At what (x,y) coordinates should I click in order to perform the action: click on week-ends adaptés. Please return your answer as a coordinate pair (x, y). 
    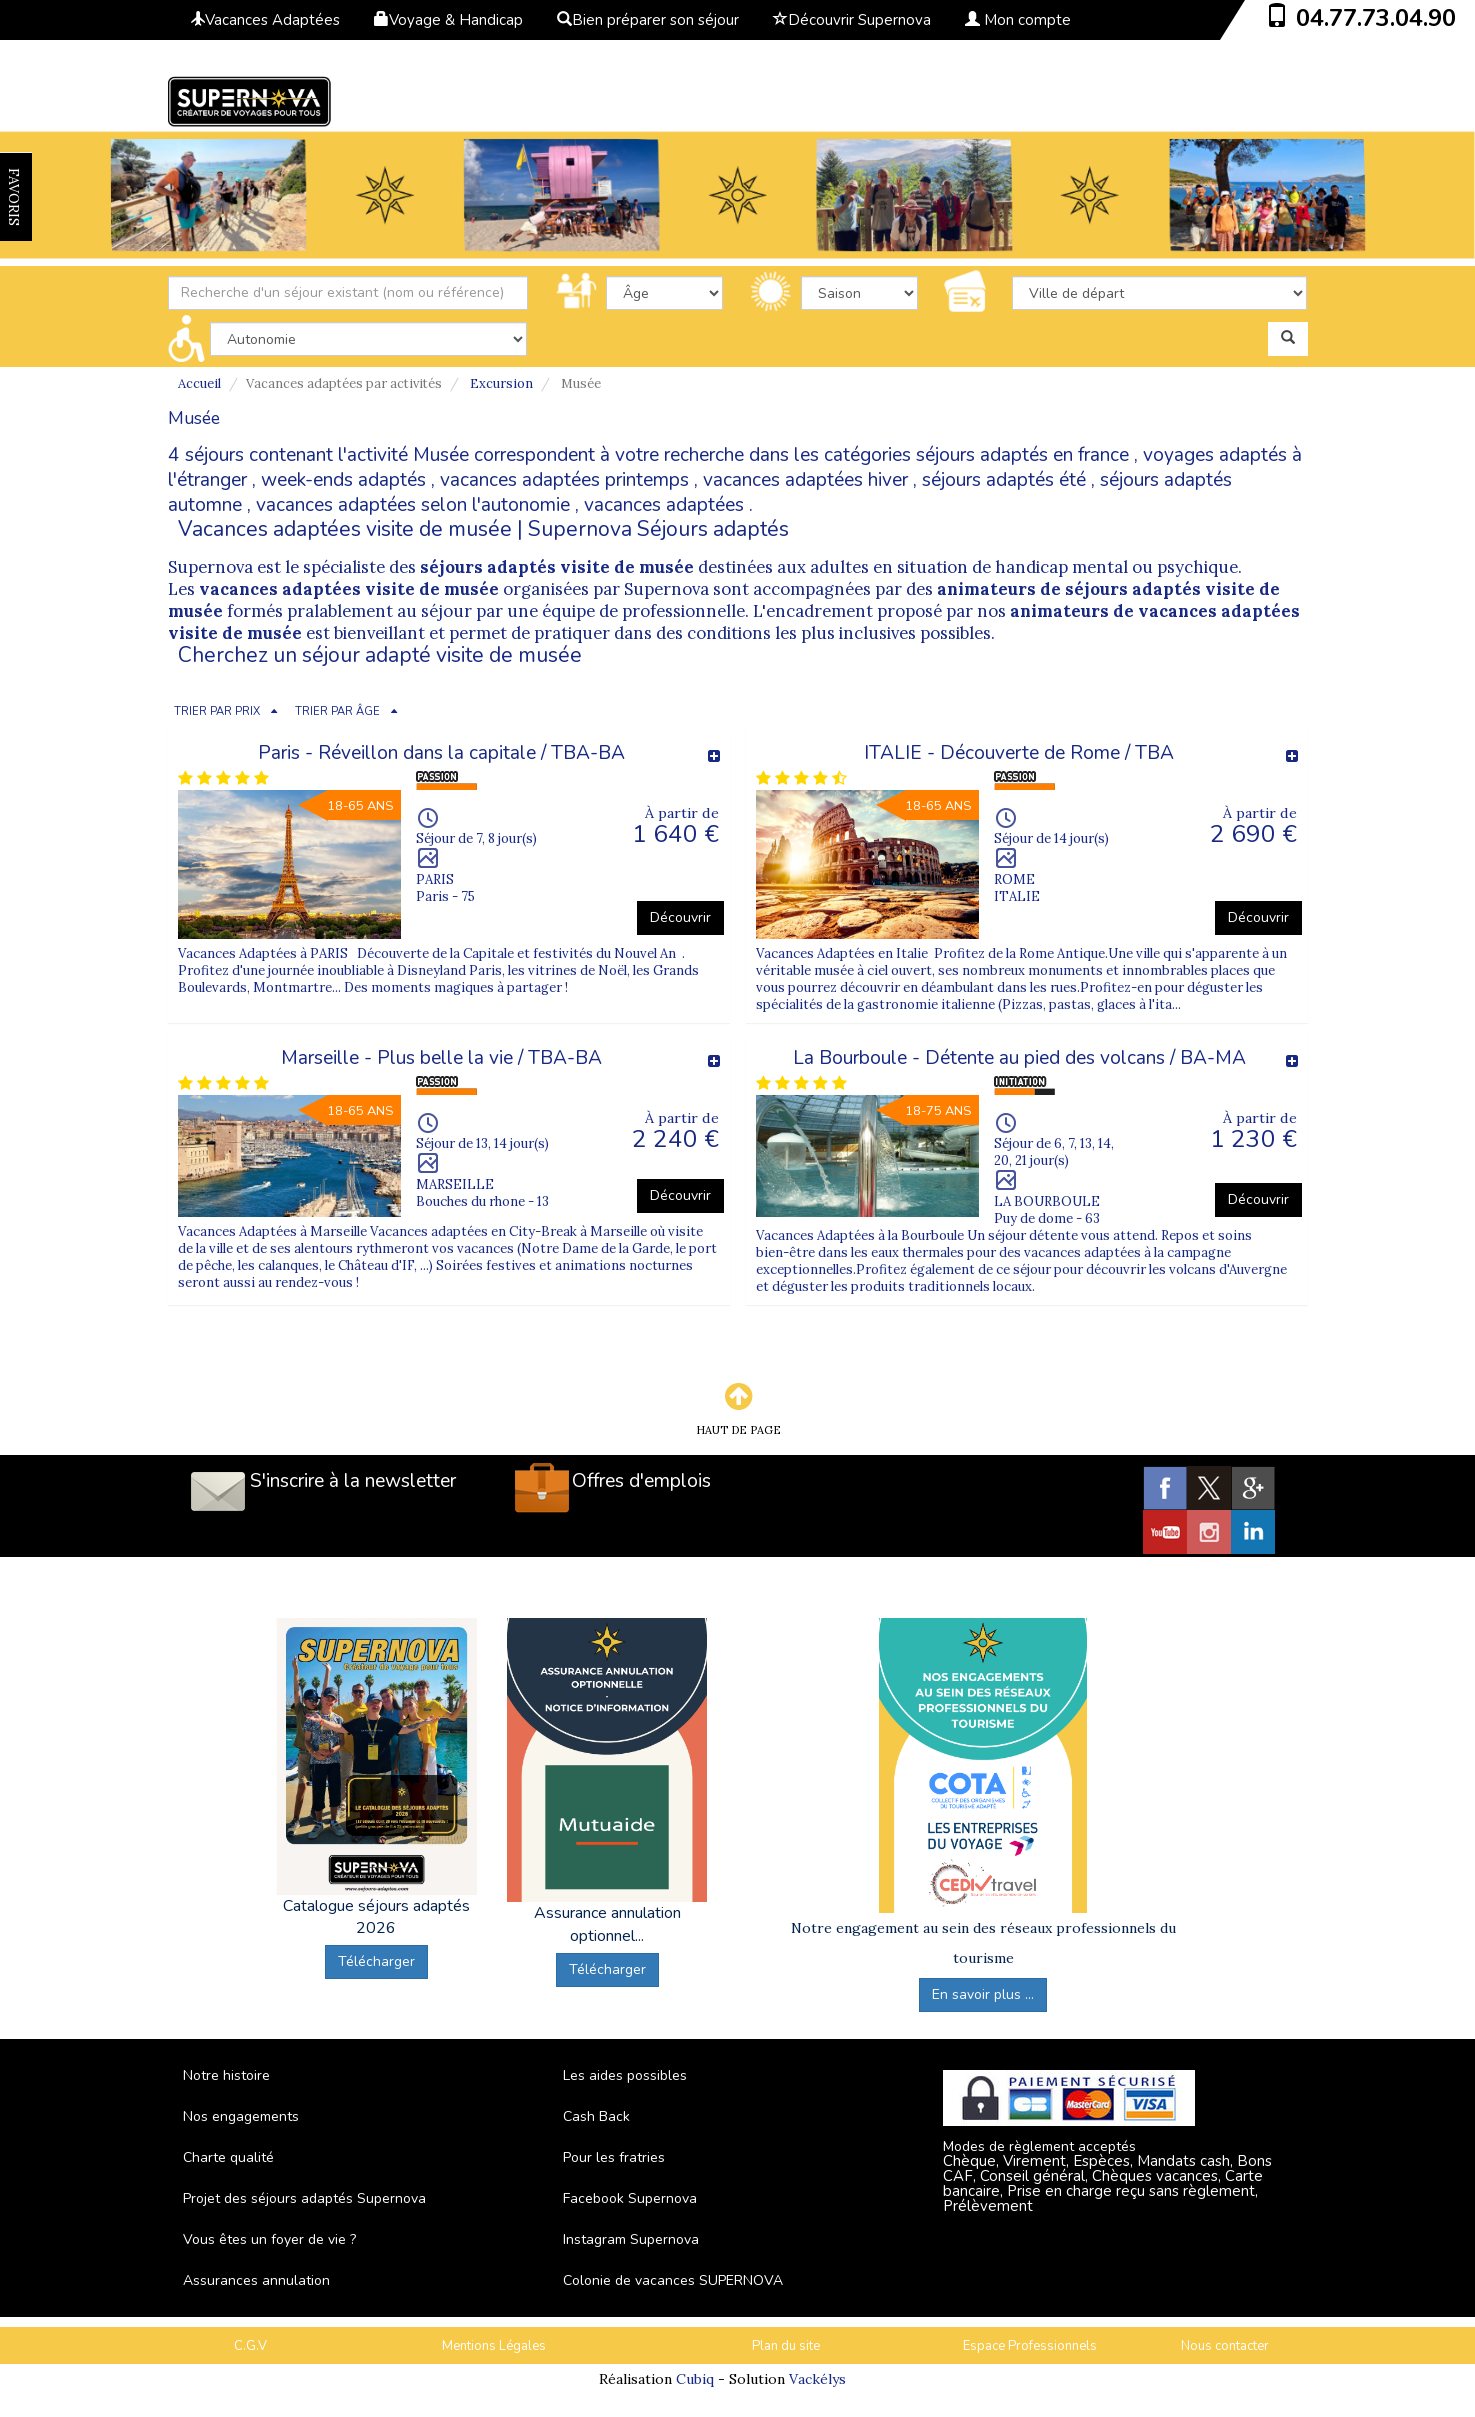
    Looking at the image, I should click on (343, 480).